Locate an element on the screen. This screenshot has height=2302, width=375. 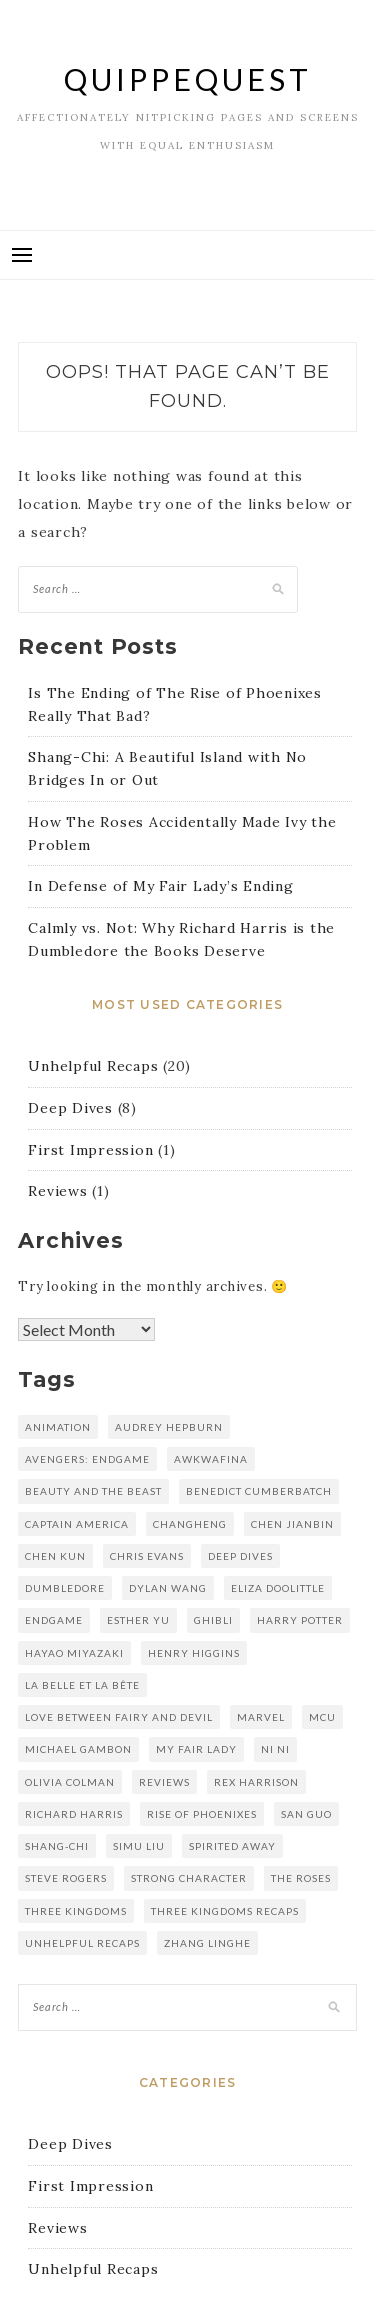
olivia colman [olivia colman (1 item)] is located at coordinates (70, 1782).